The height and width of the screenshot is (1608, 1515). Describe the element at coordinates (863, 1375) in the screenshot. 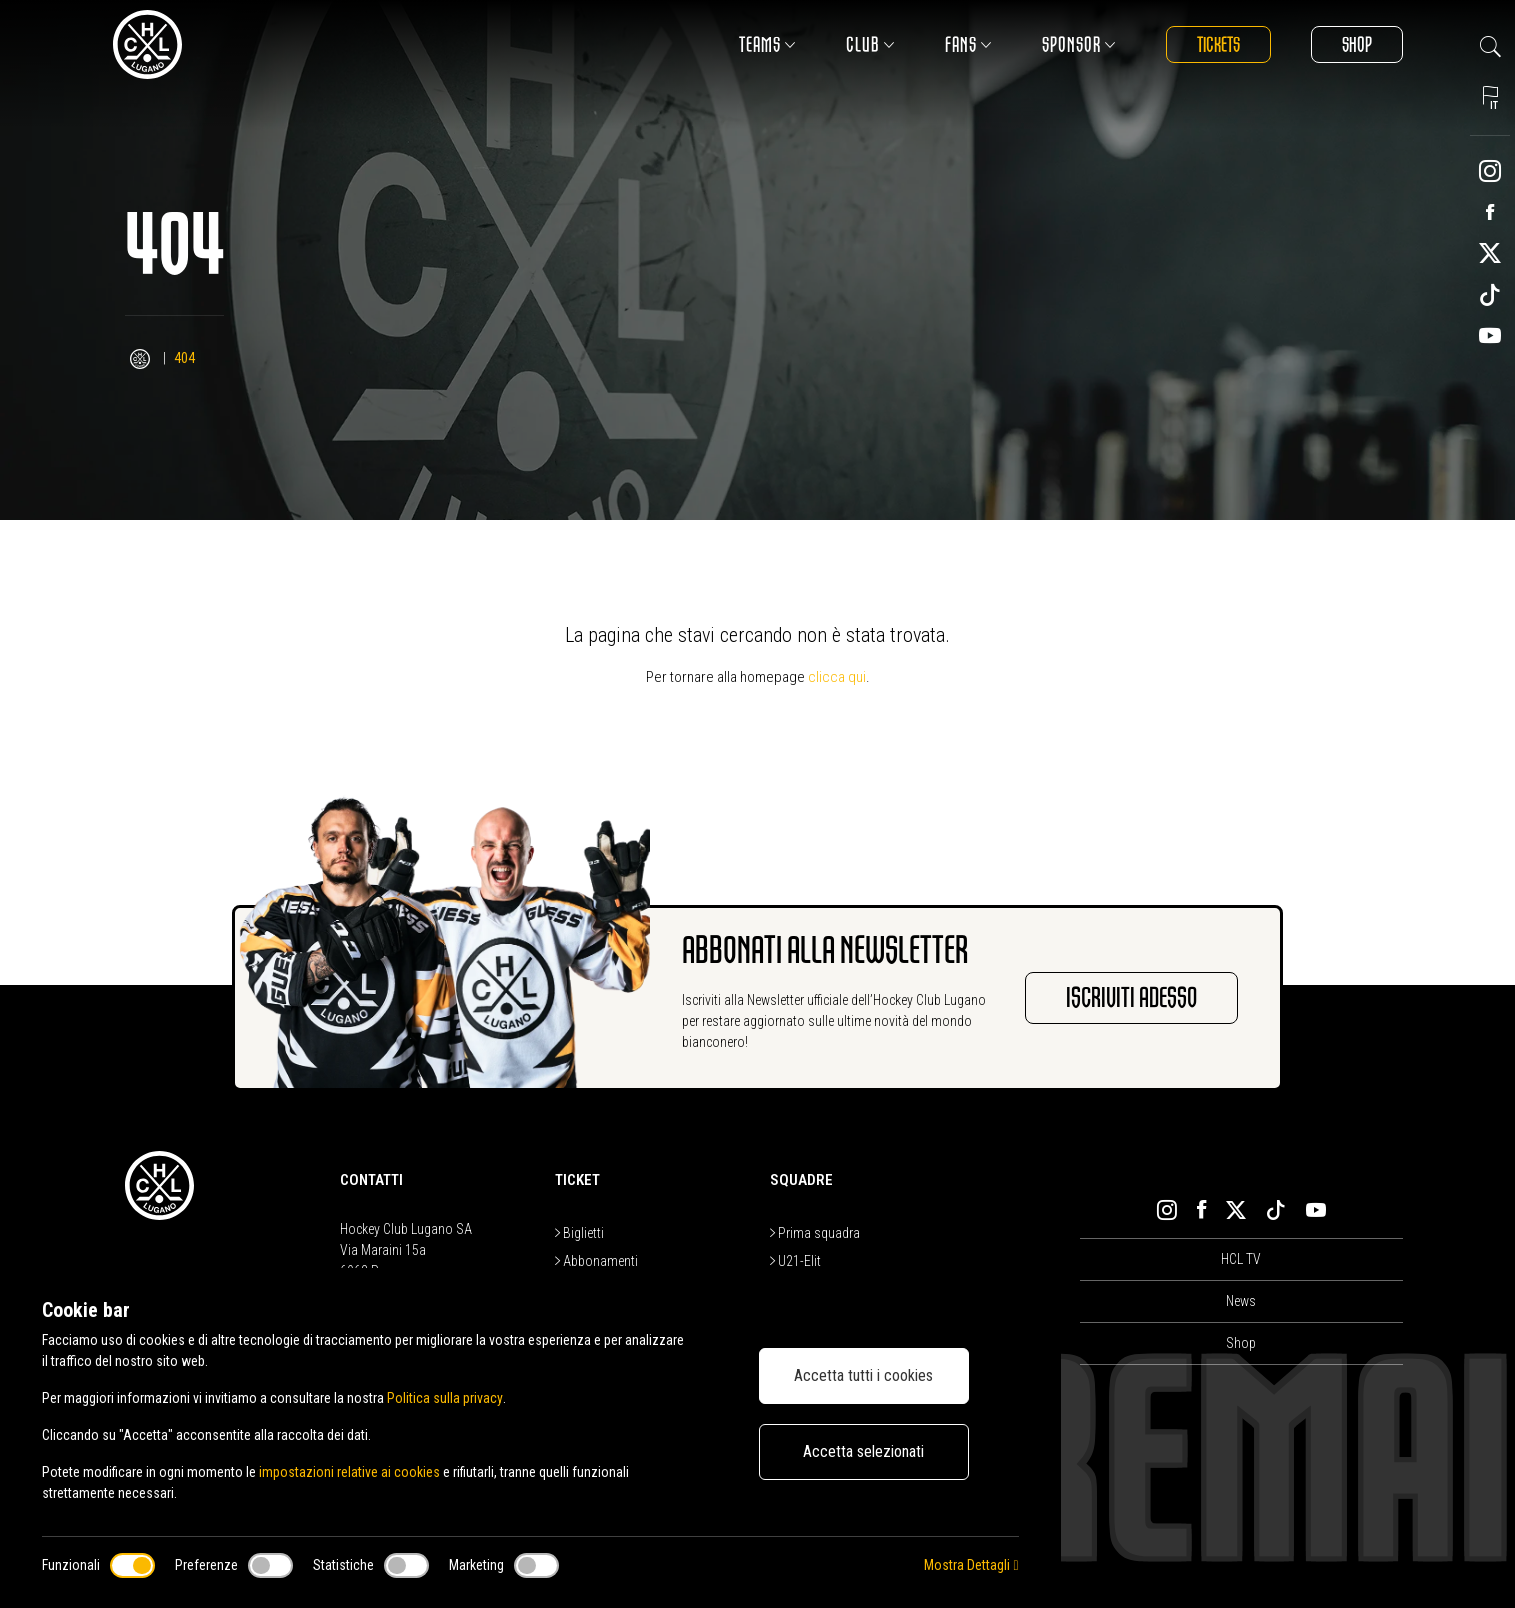

I see `Accetta tutti i cookies` at that location.